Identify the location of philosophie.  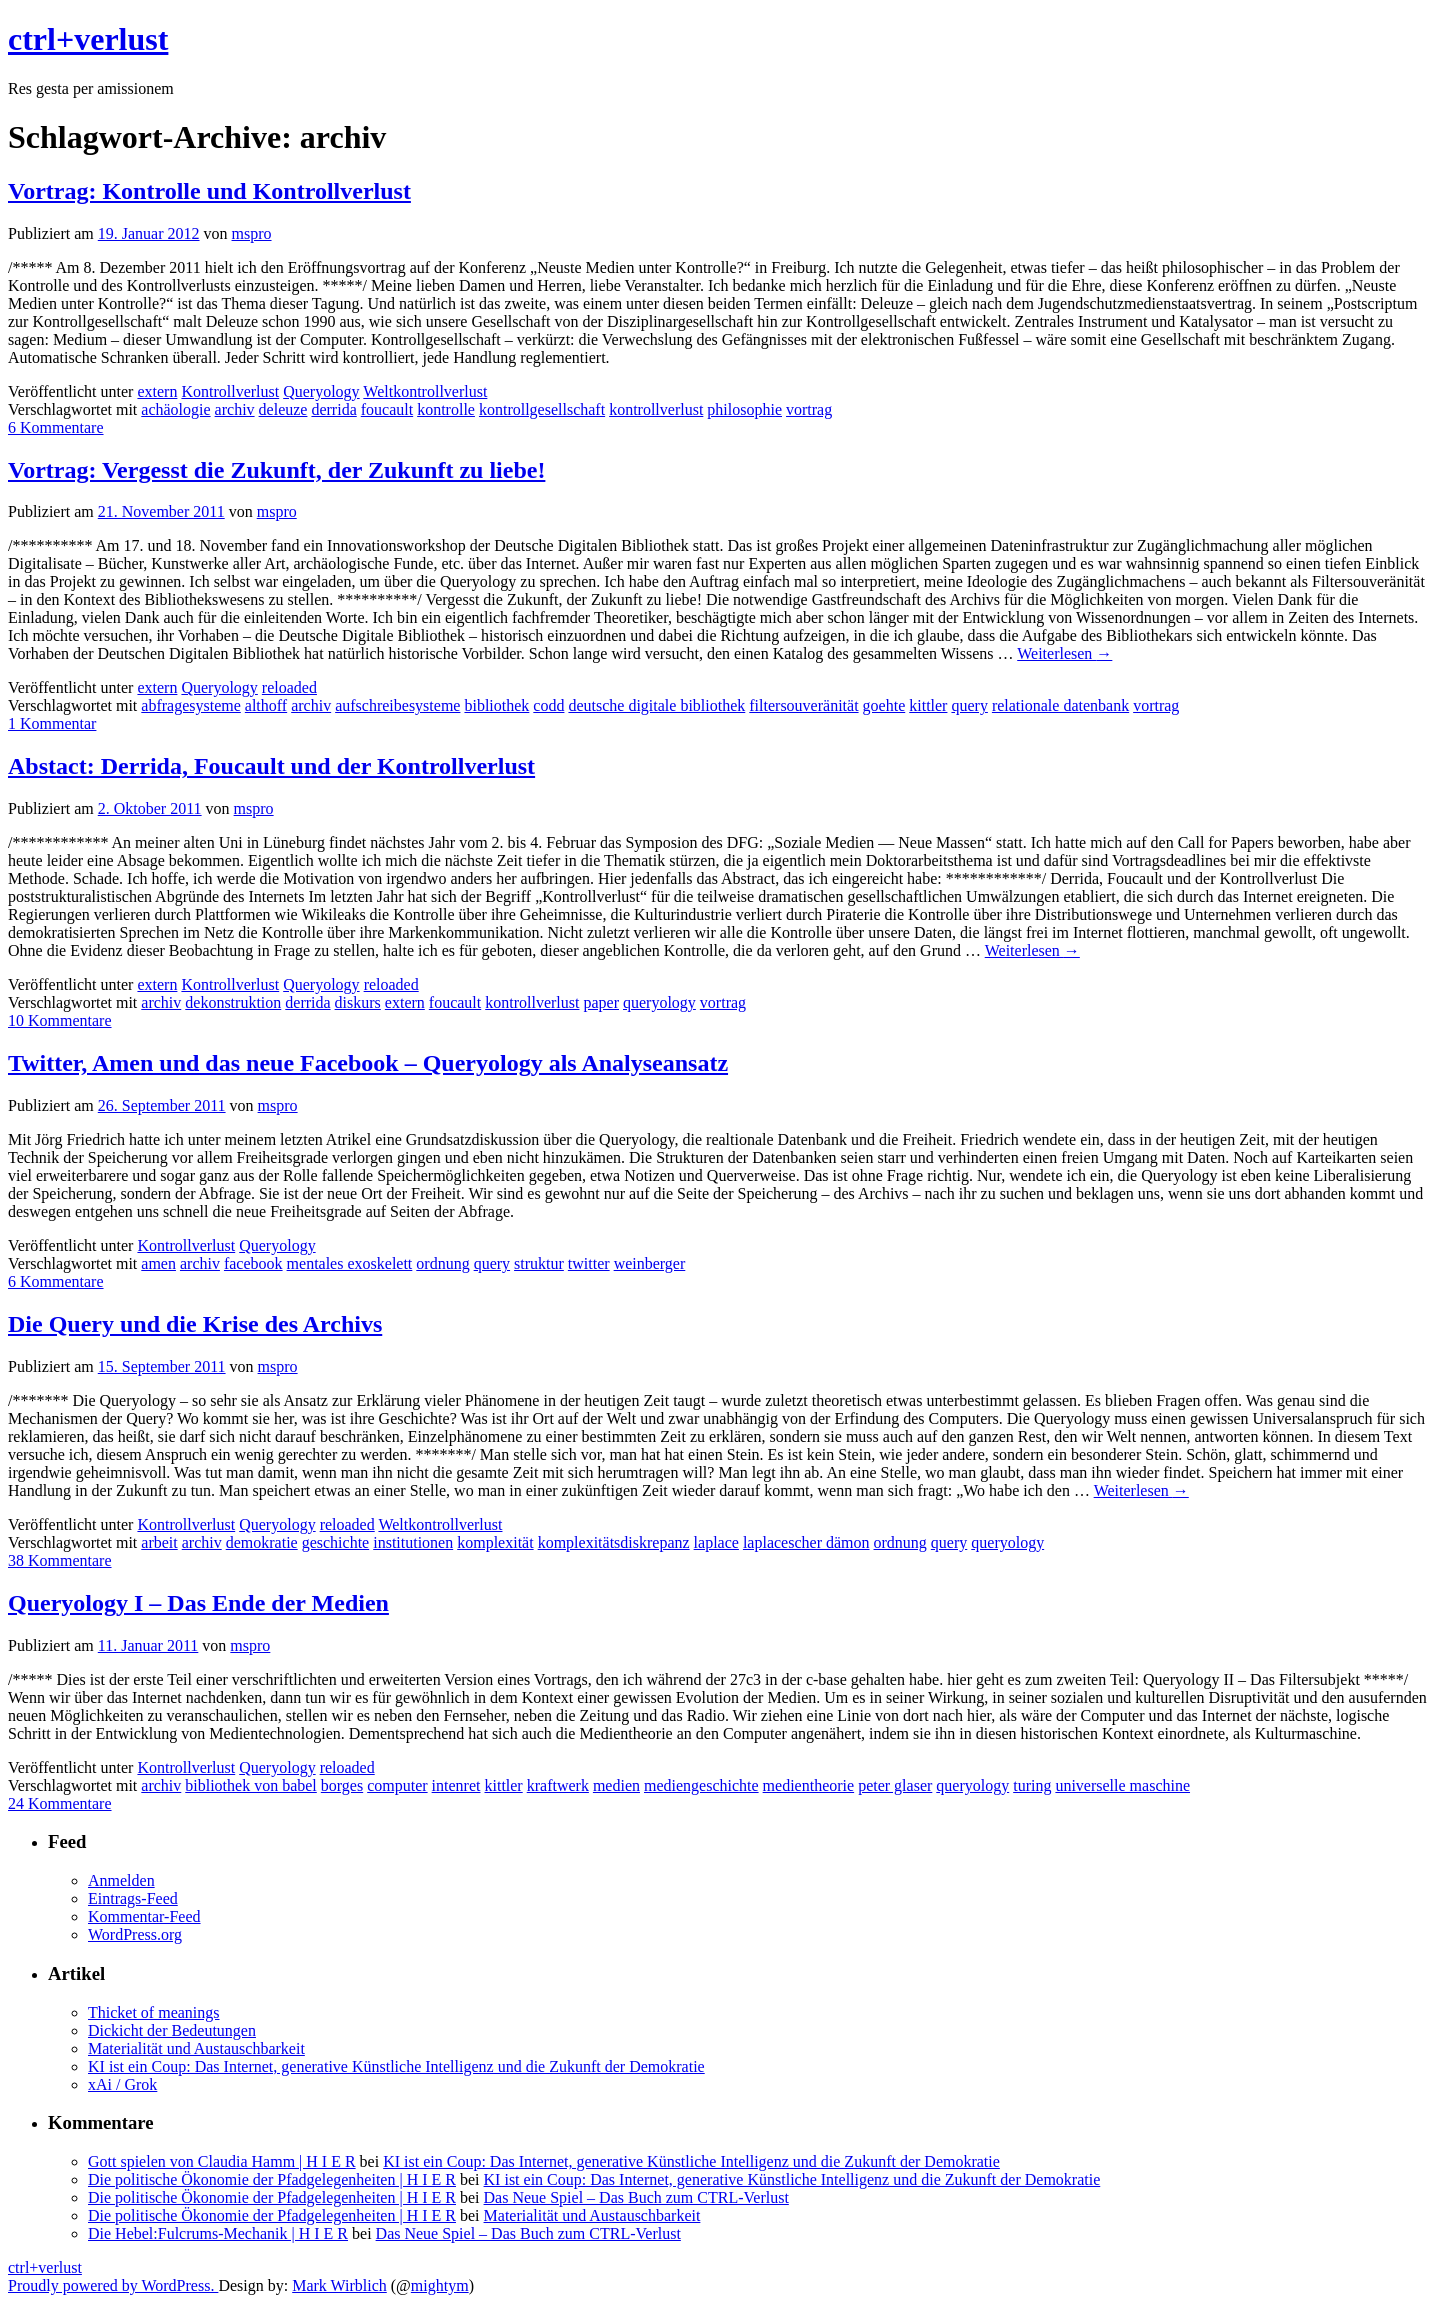
(744, 409).